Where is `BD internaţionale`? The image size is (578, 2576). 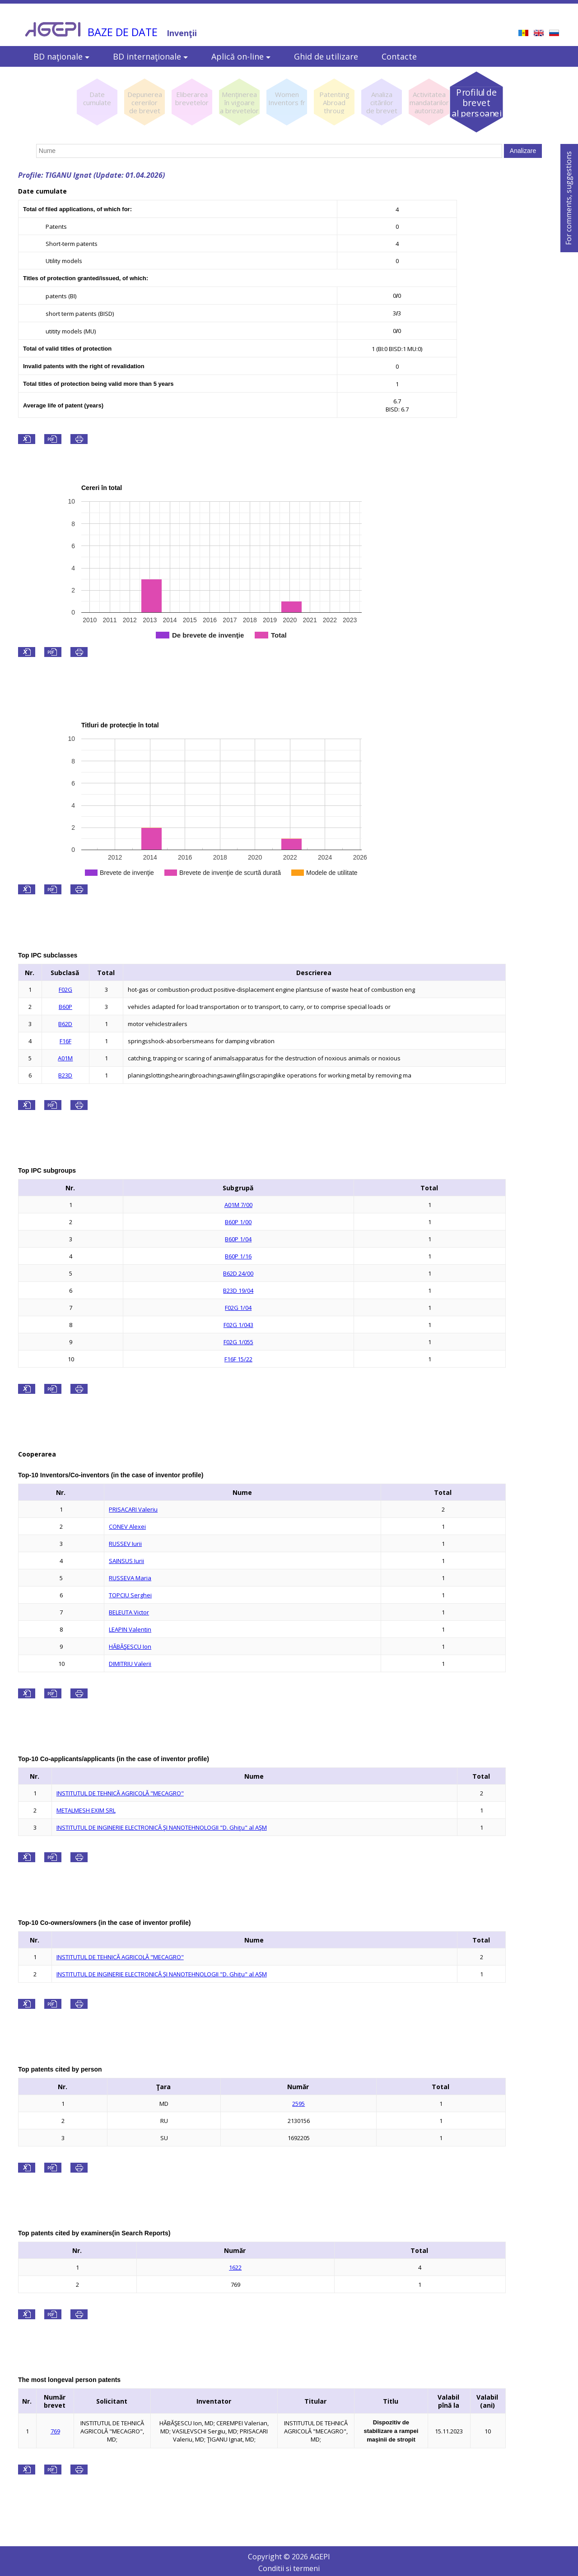 BD internaţionale is located at coordinates (150, 56).